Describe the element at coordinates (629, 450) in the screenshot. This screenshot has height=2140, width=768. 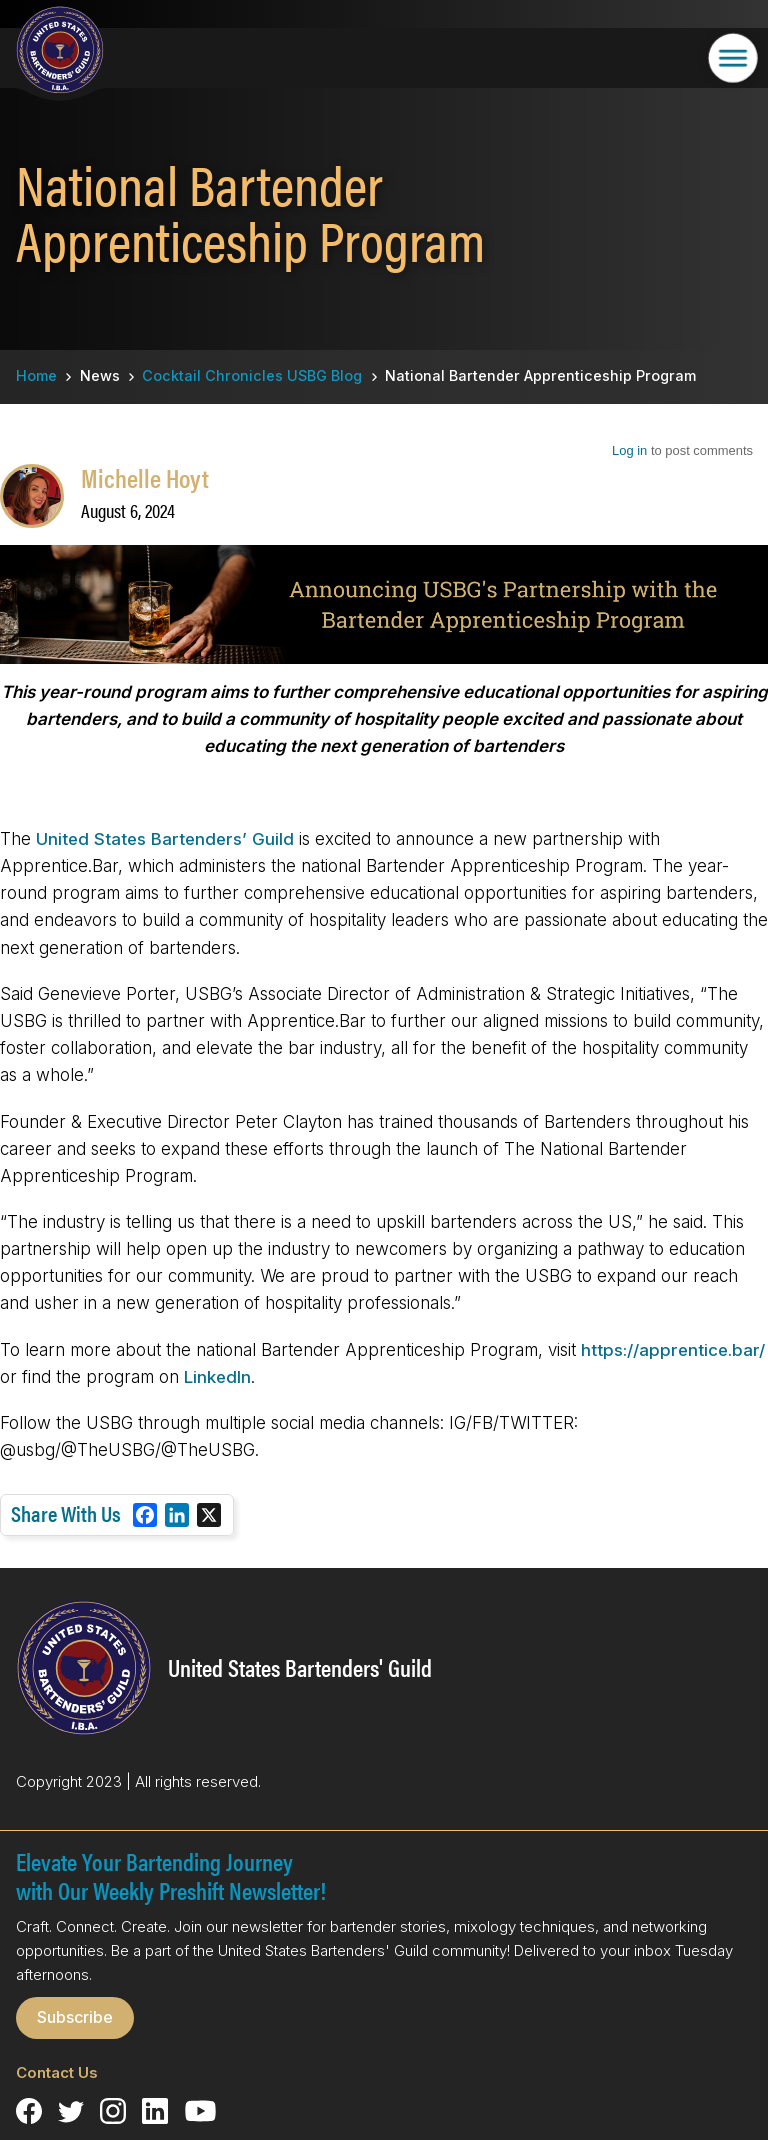
I see `Log in` at that location.